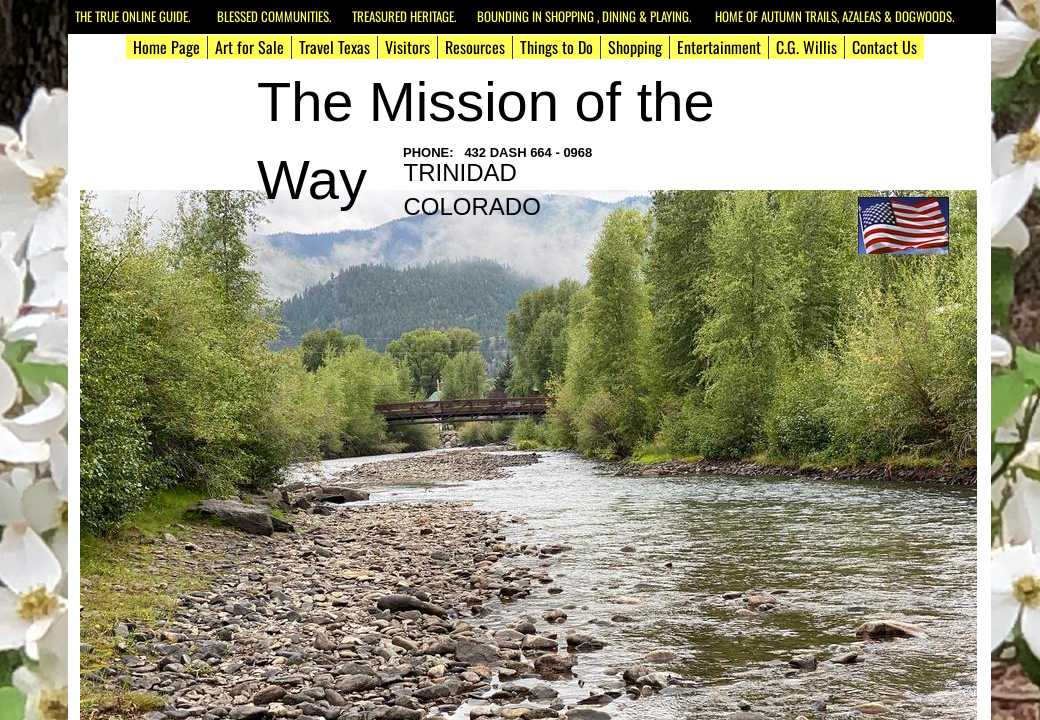  What do you see at coordinates (635, 47) in the screenshot?
I see `Shopping` at bounding box center [635, 47].